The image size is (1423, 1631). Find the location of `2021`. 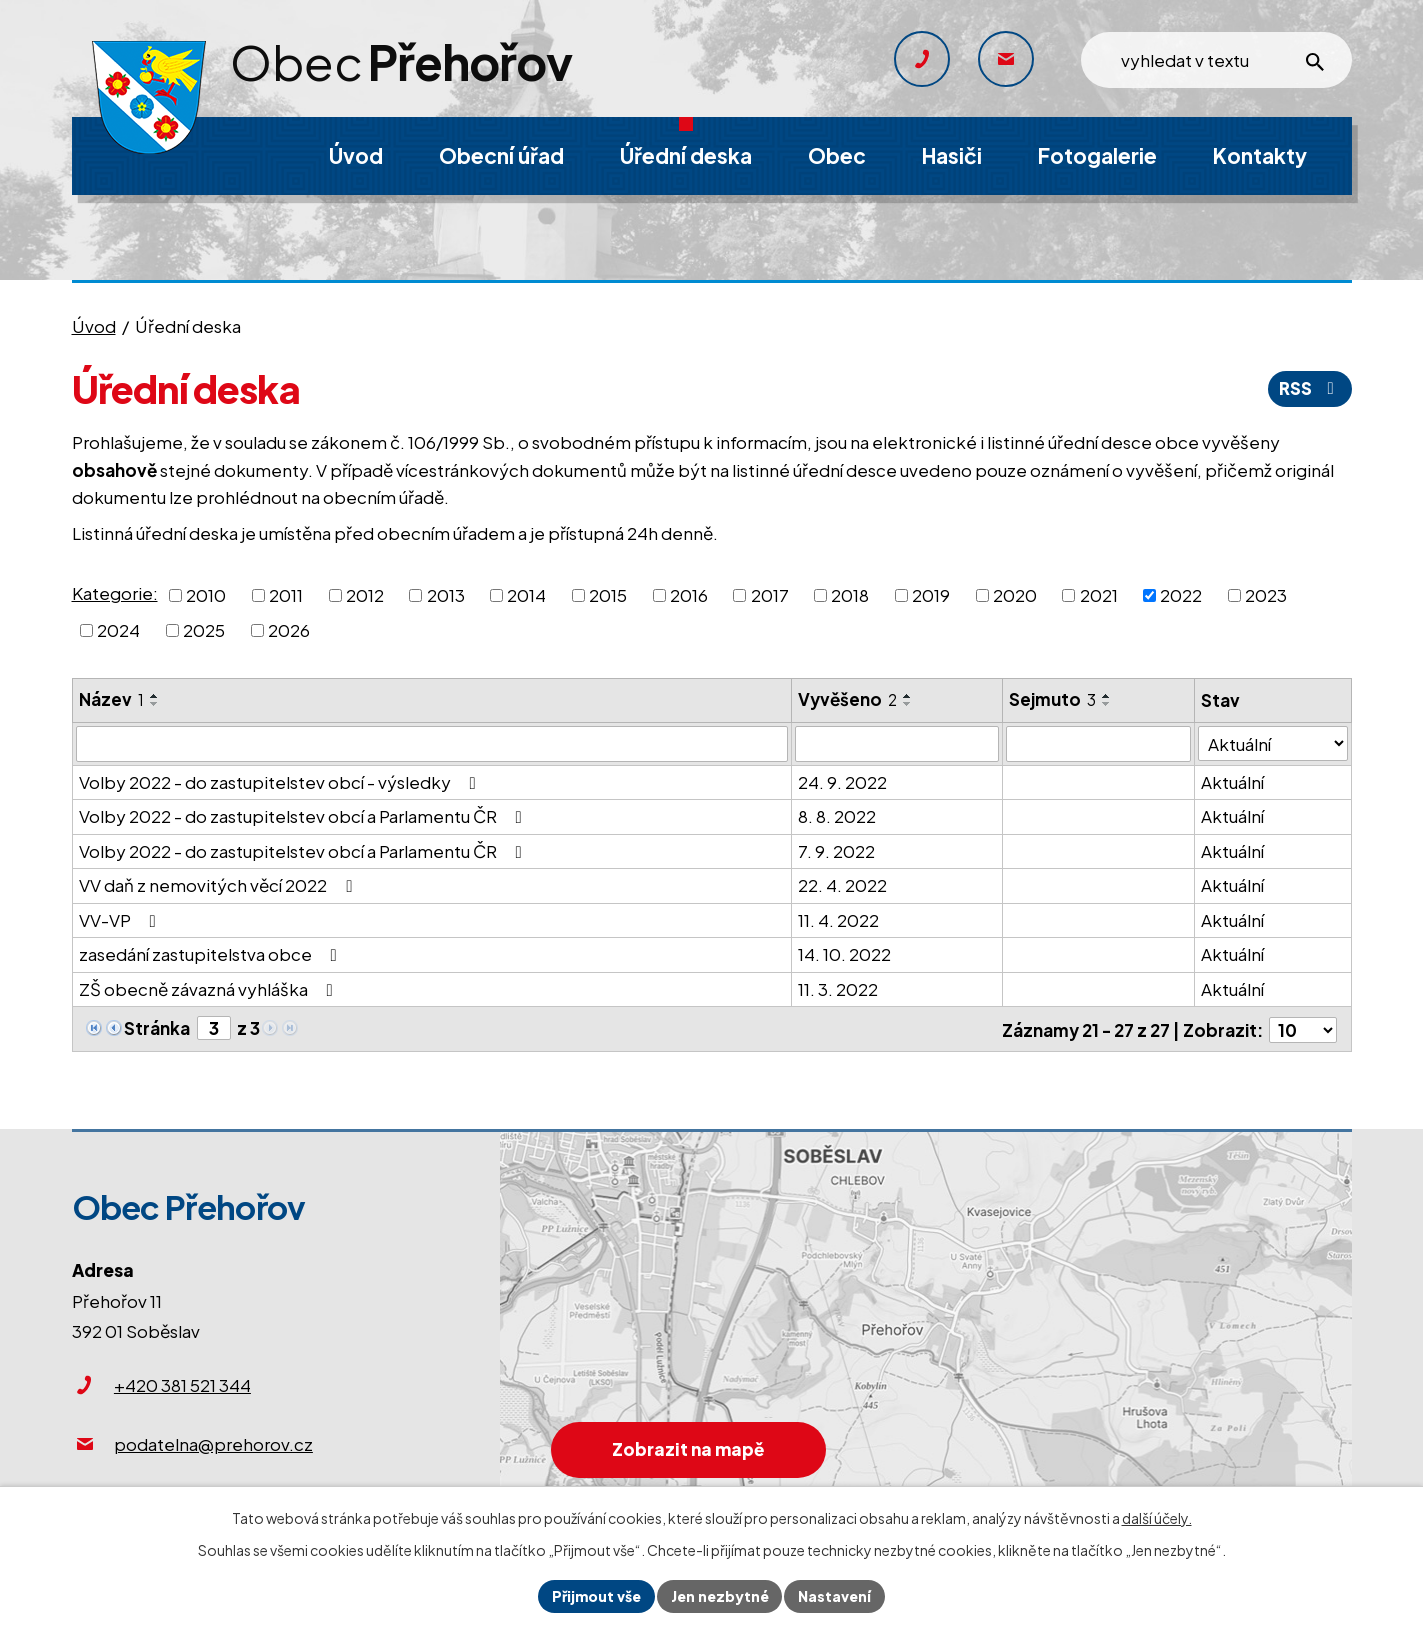

2021 is located at coordinates (1099, 594).